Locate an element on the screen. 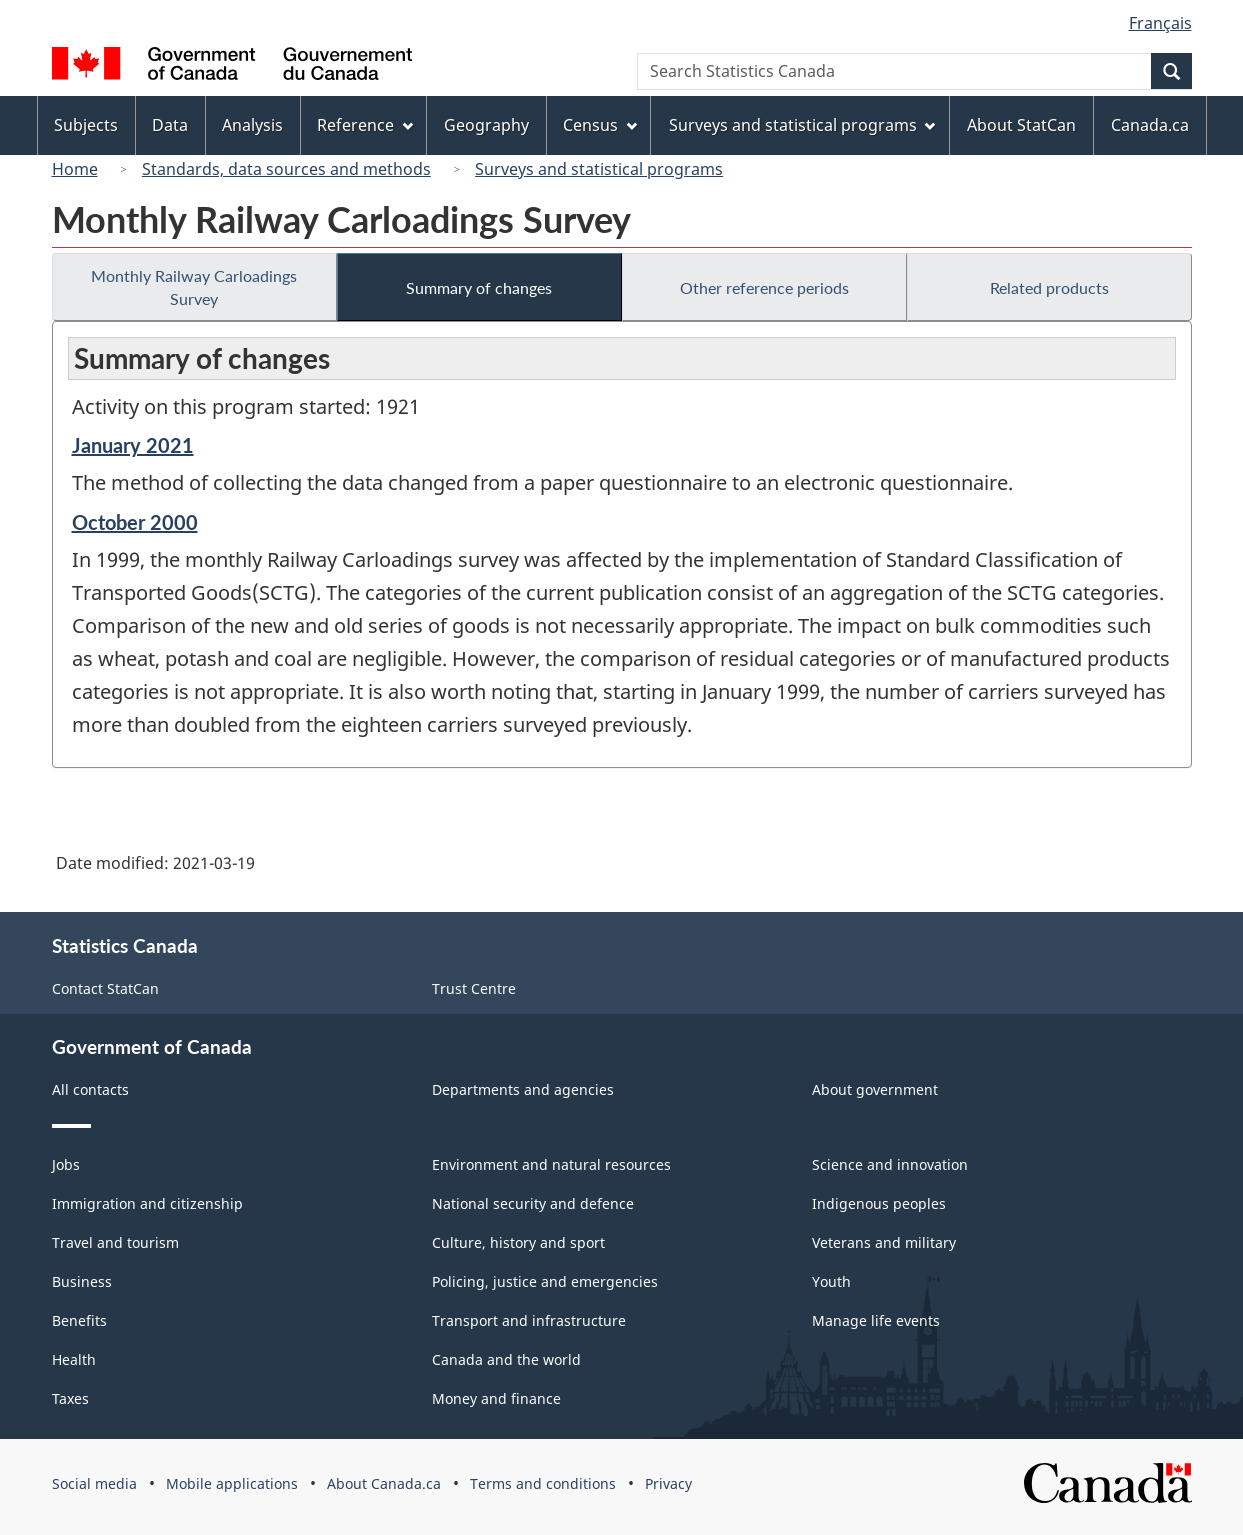 The image size is (1243, 1535). Immigration and citizenship is located at coordinates (147, 1203).